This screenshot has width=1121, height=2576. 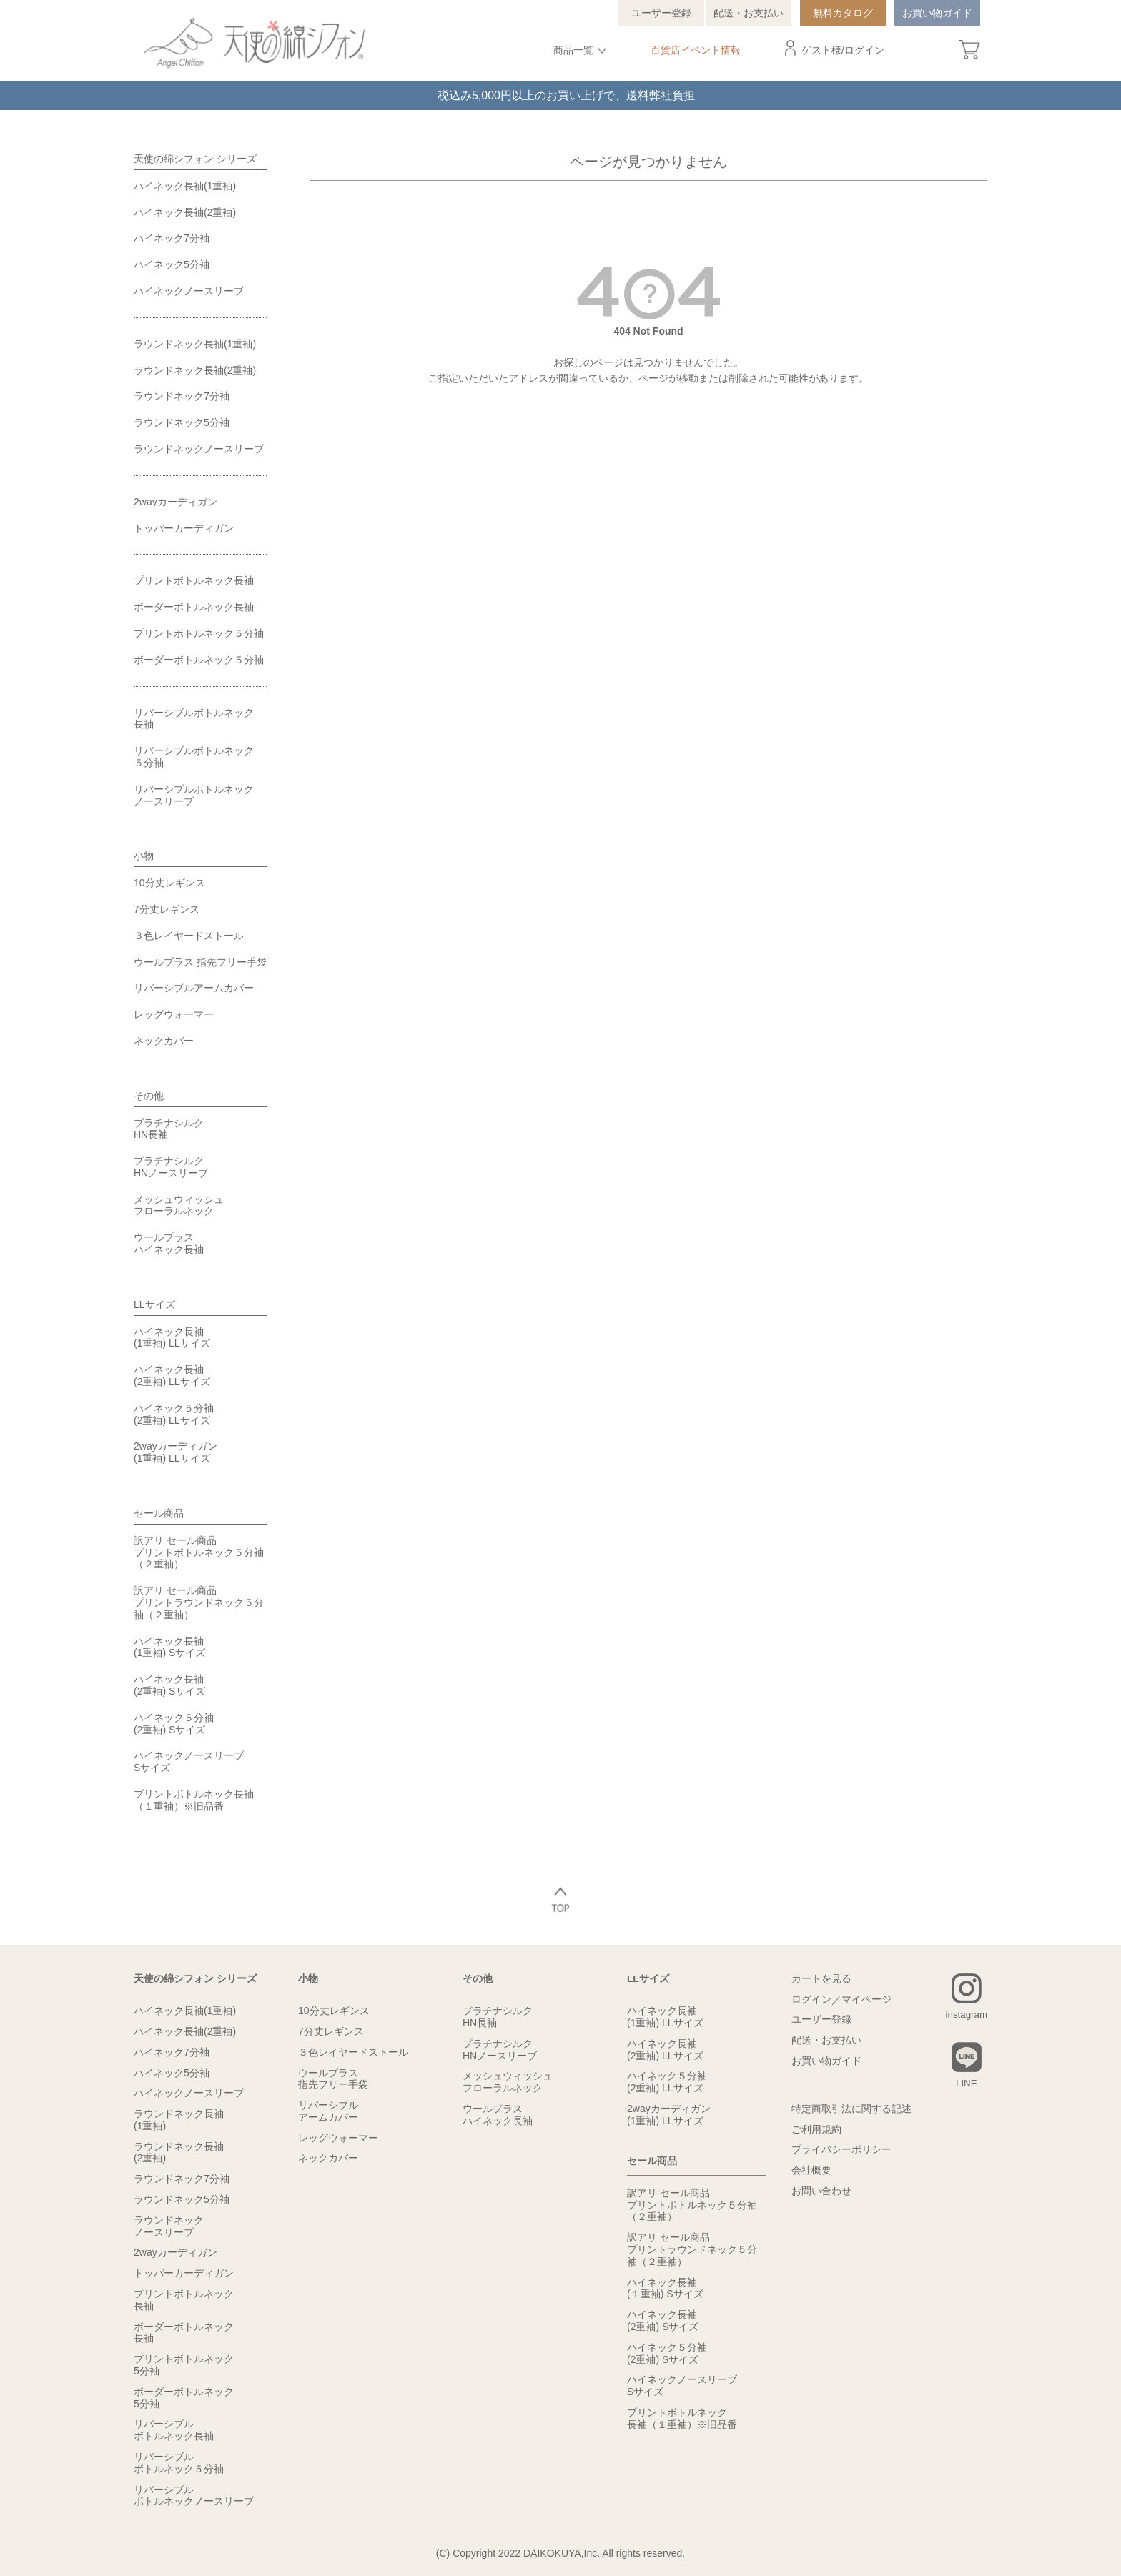 I want to click on お問い合わせ, so click(x=821, y=2191).